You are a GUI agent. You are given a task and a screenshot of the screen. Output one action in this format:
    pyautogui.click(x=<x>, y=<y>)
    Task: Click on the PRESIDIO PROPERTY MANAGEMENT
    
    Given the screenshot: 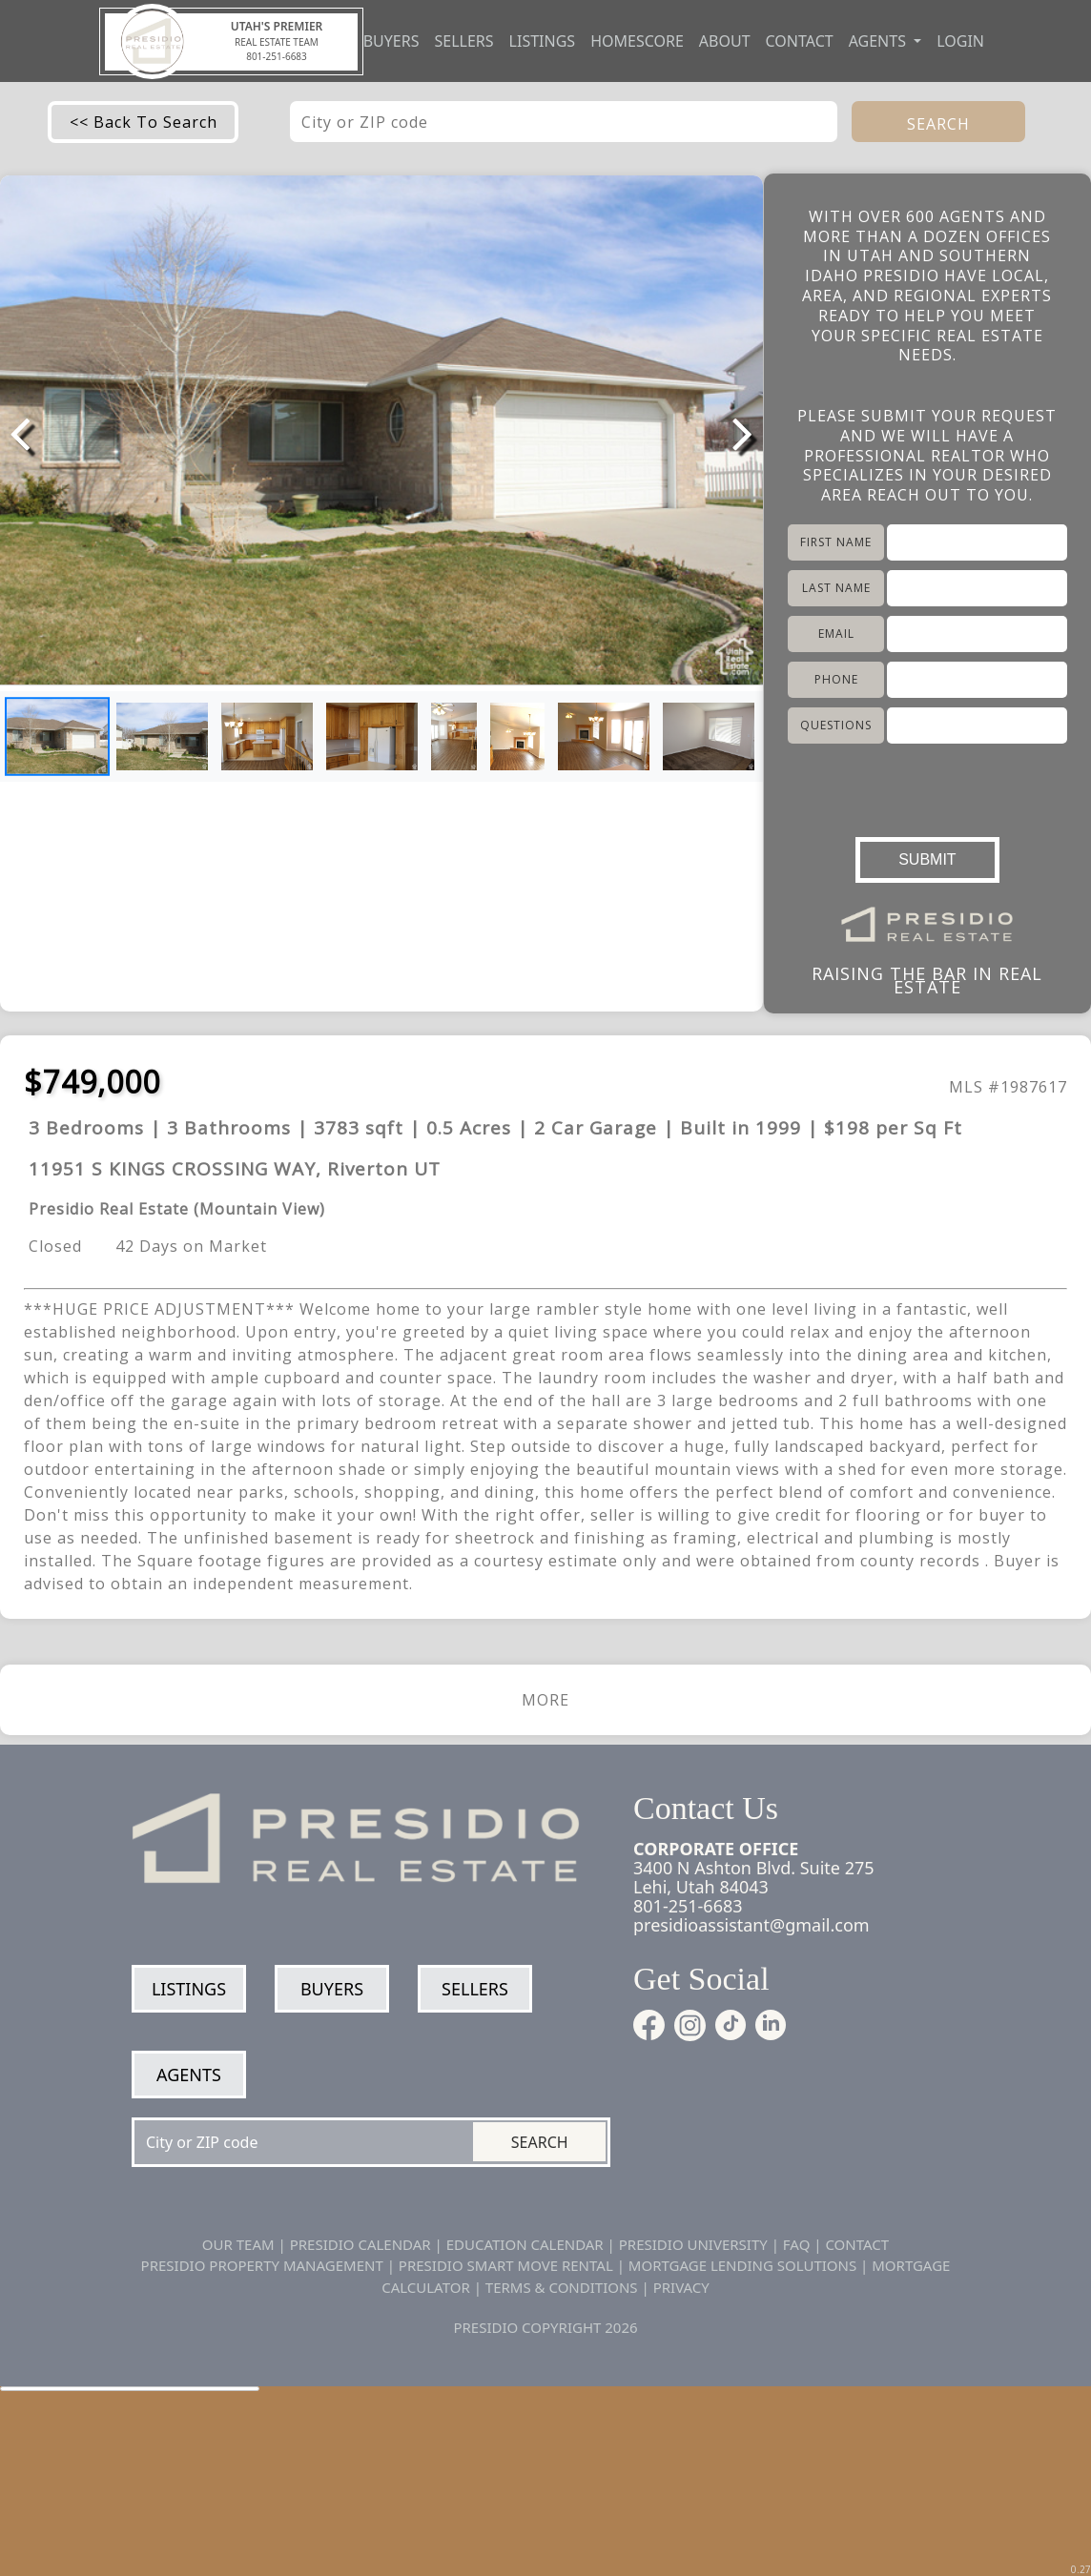 What is the action you would take?
    pyautogui.click(x=262, y=2265)
    